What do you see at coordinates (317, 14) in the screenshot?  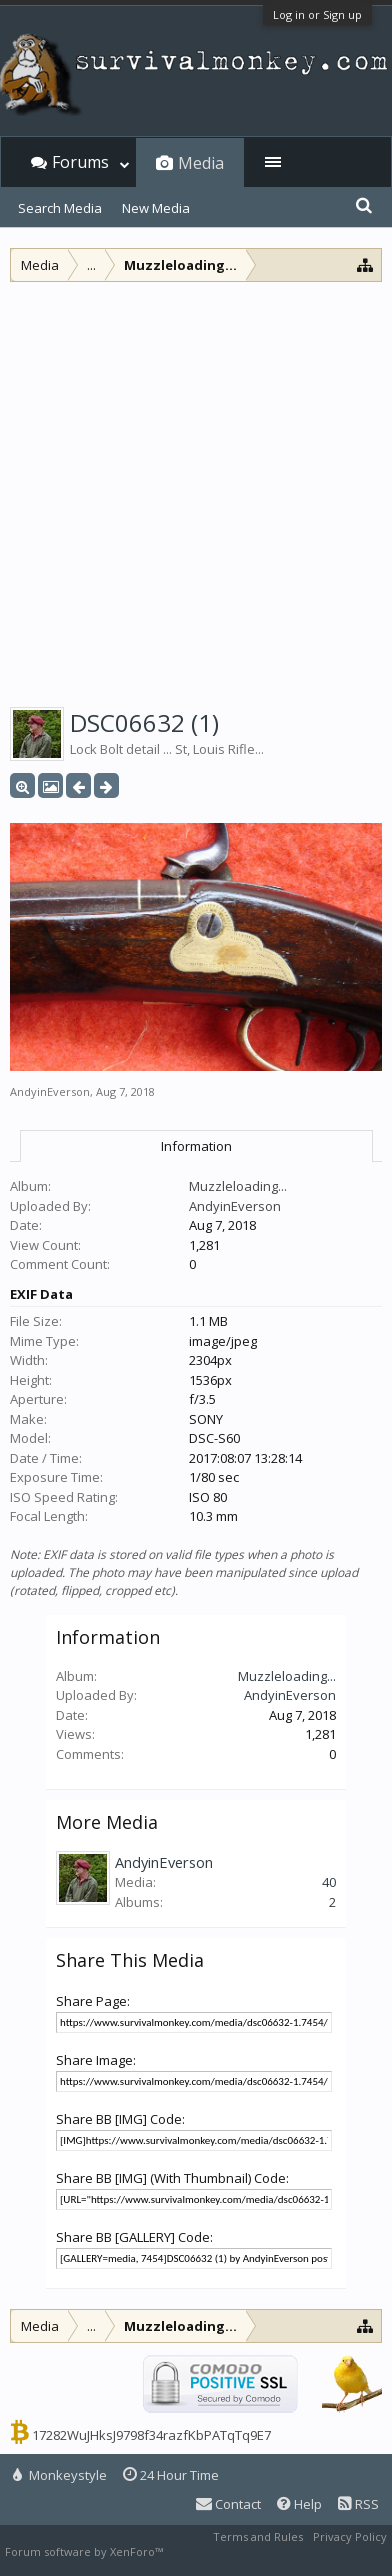 I see `Log in or Sign up` at bounding box center [317, 14].